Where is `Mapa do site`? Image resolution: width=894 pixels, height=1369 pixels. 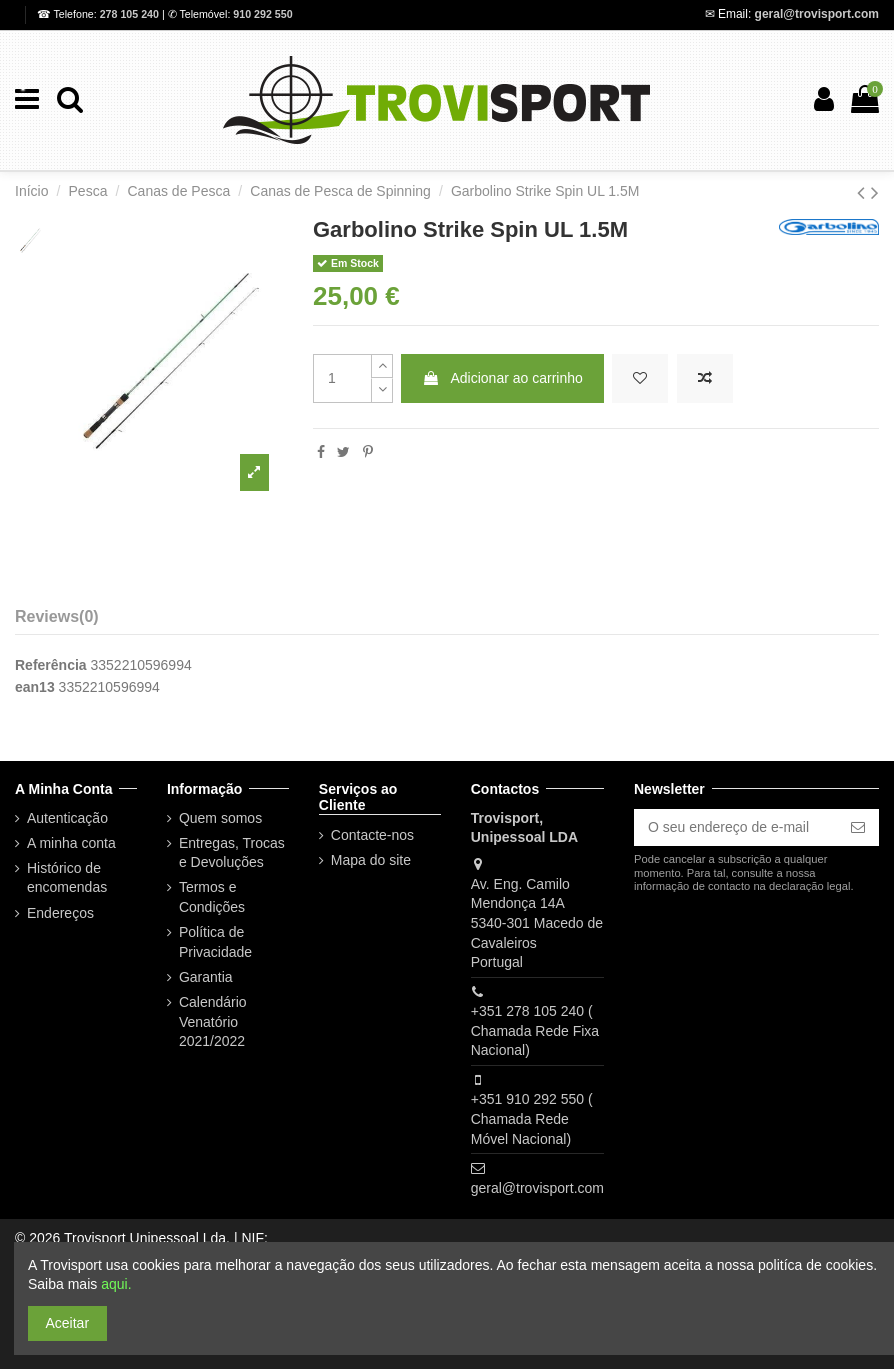
Mapa do site is located at coordinates (371, 860).